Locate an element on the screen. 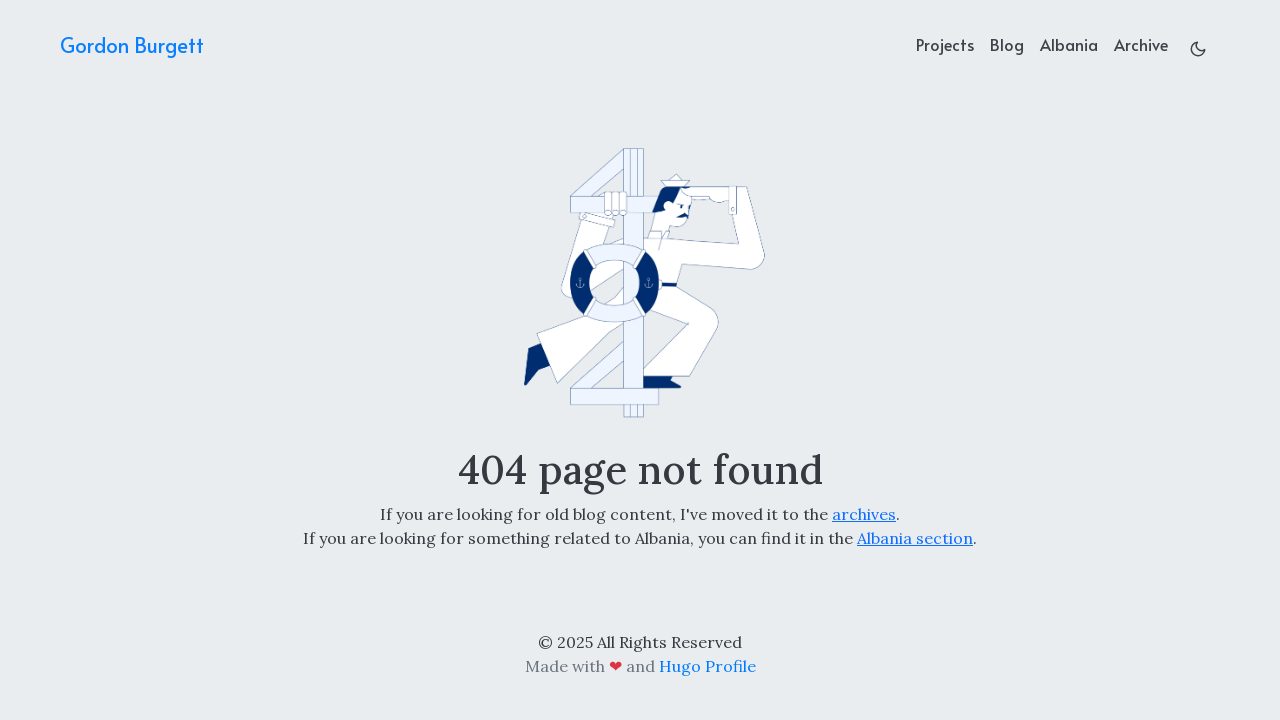  archives is located at coordinates (864, 514).